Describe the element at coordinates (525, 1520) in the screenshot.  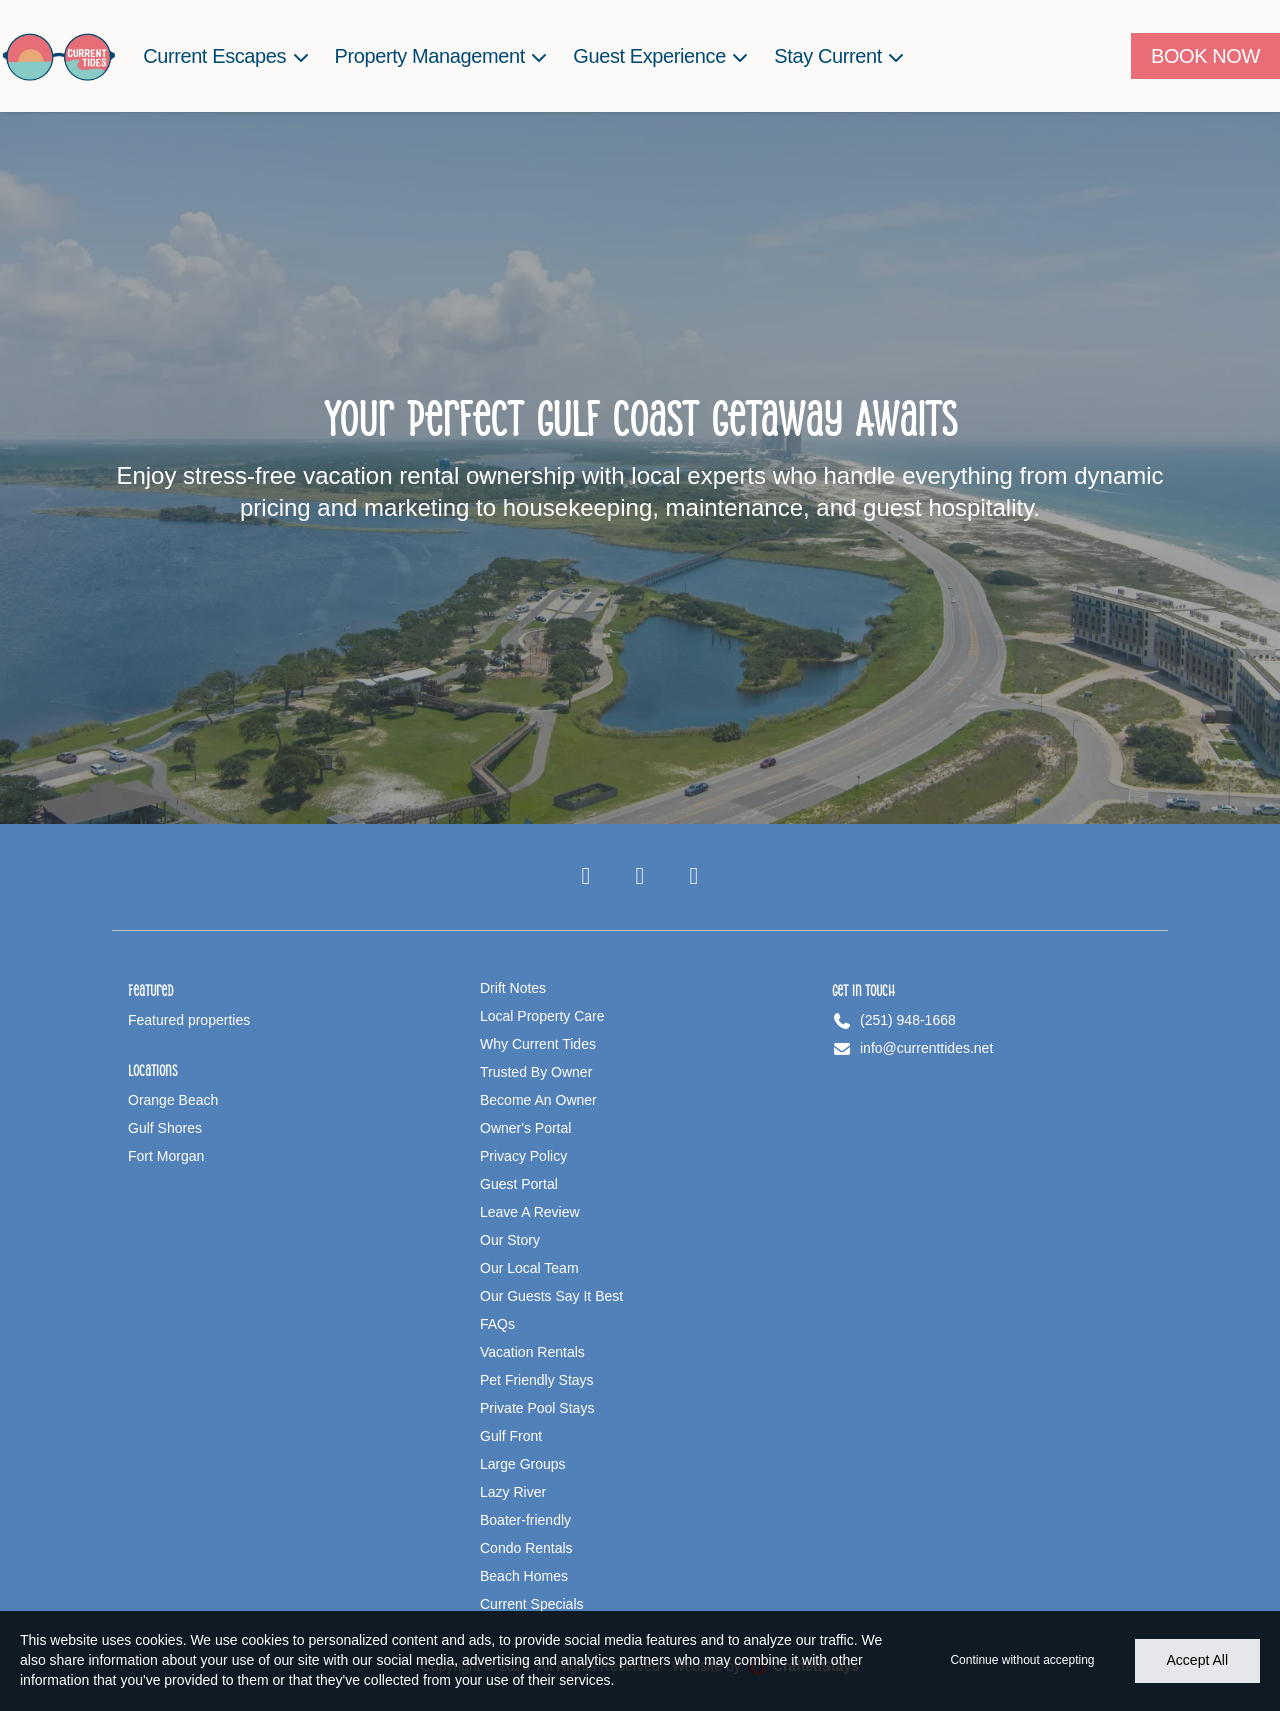
I see `Boater-friendly` at that location.